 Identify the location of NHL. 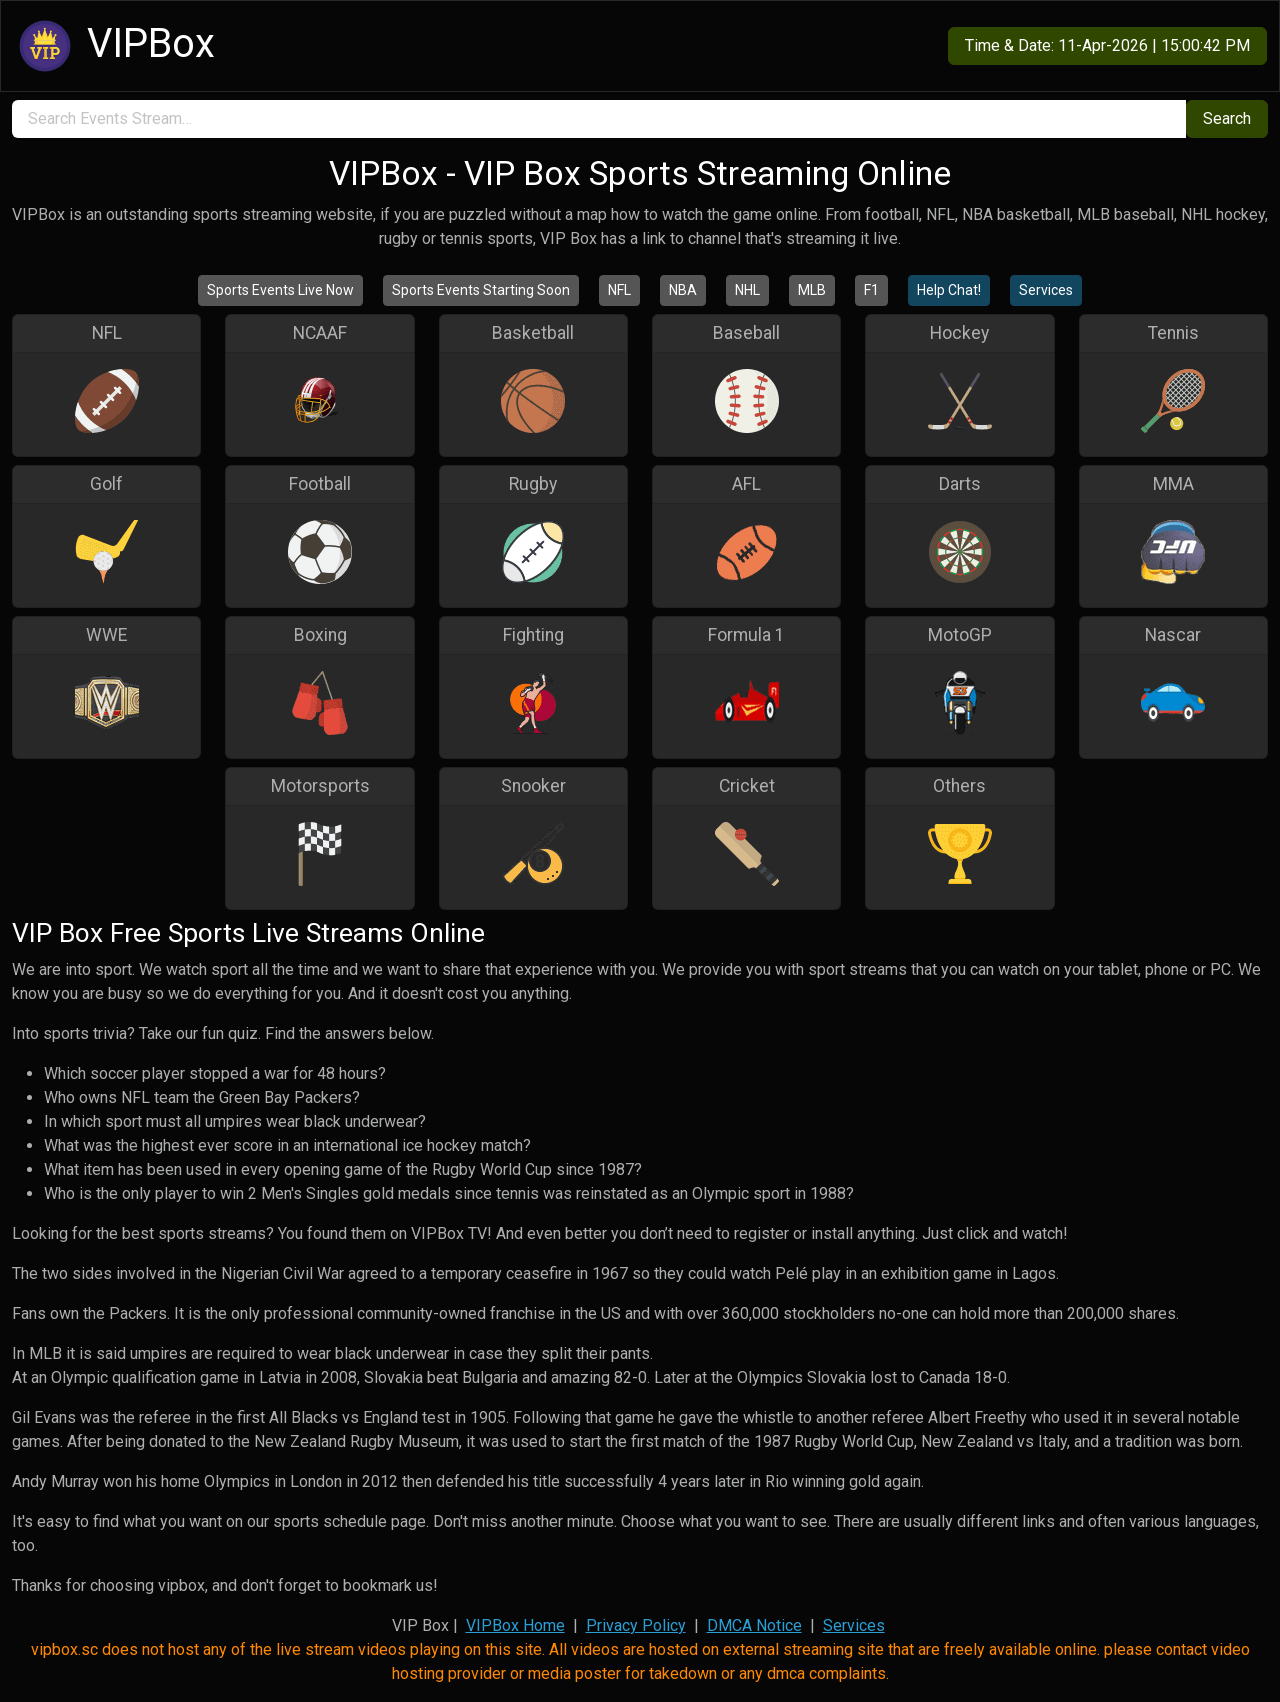
(747, 290).